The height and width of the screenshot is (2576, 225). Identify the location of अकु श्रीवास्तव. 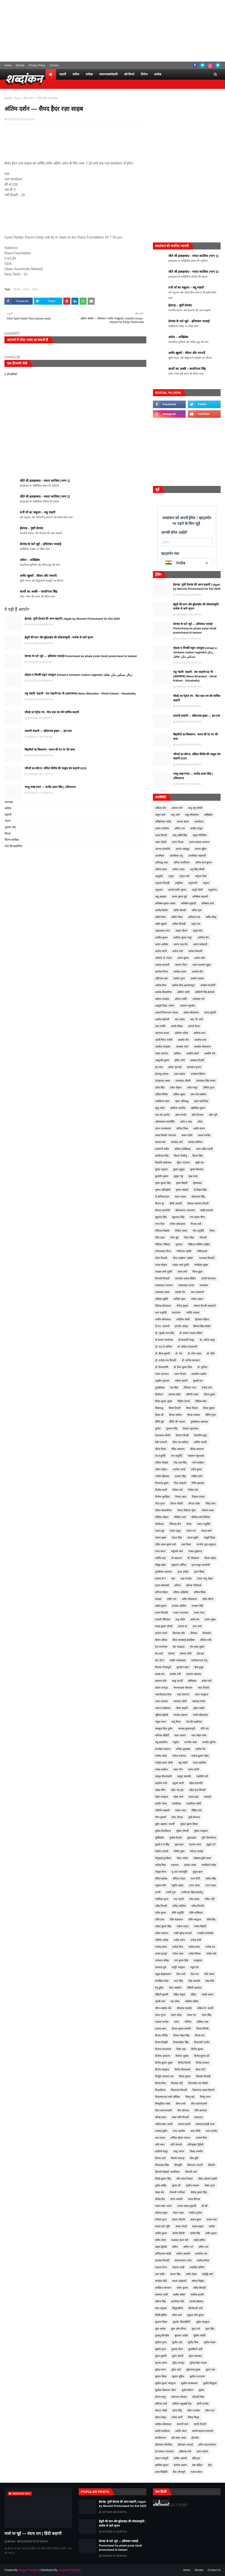
(192, 814).